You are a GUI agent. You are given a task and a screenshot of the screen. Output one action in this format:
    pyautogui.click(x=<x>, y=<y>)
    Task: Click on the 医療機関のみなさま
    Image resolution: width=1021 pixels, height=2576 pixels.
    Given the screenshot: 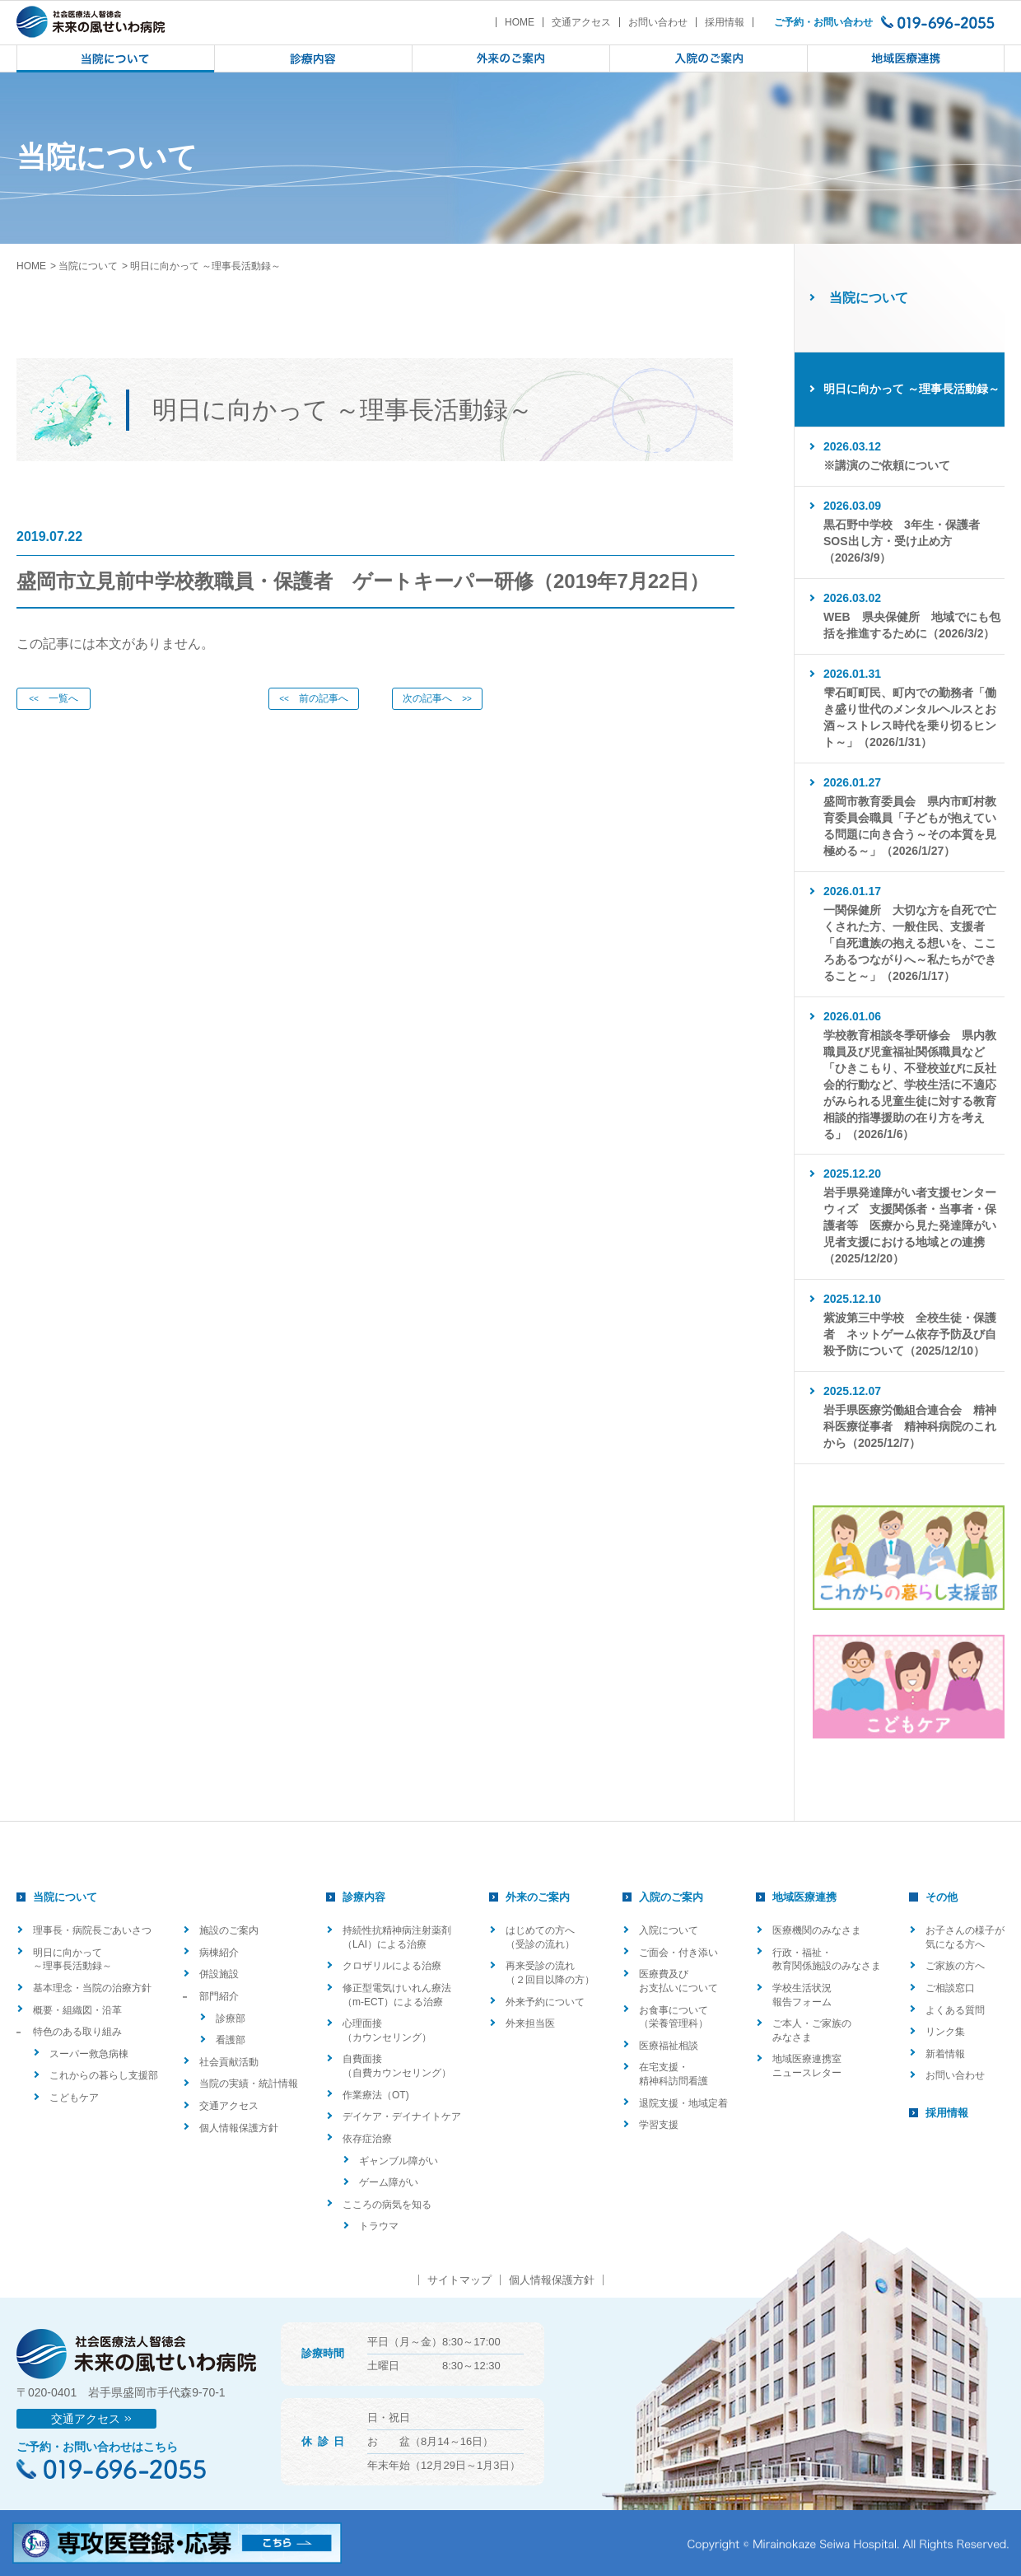 What is the action you would take?
    pyautogui.click(x=816, y=1930)
    